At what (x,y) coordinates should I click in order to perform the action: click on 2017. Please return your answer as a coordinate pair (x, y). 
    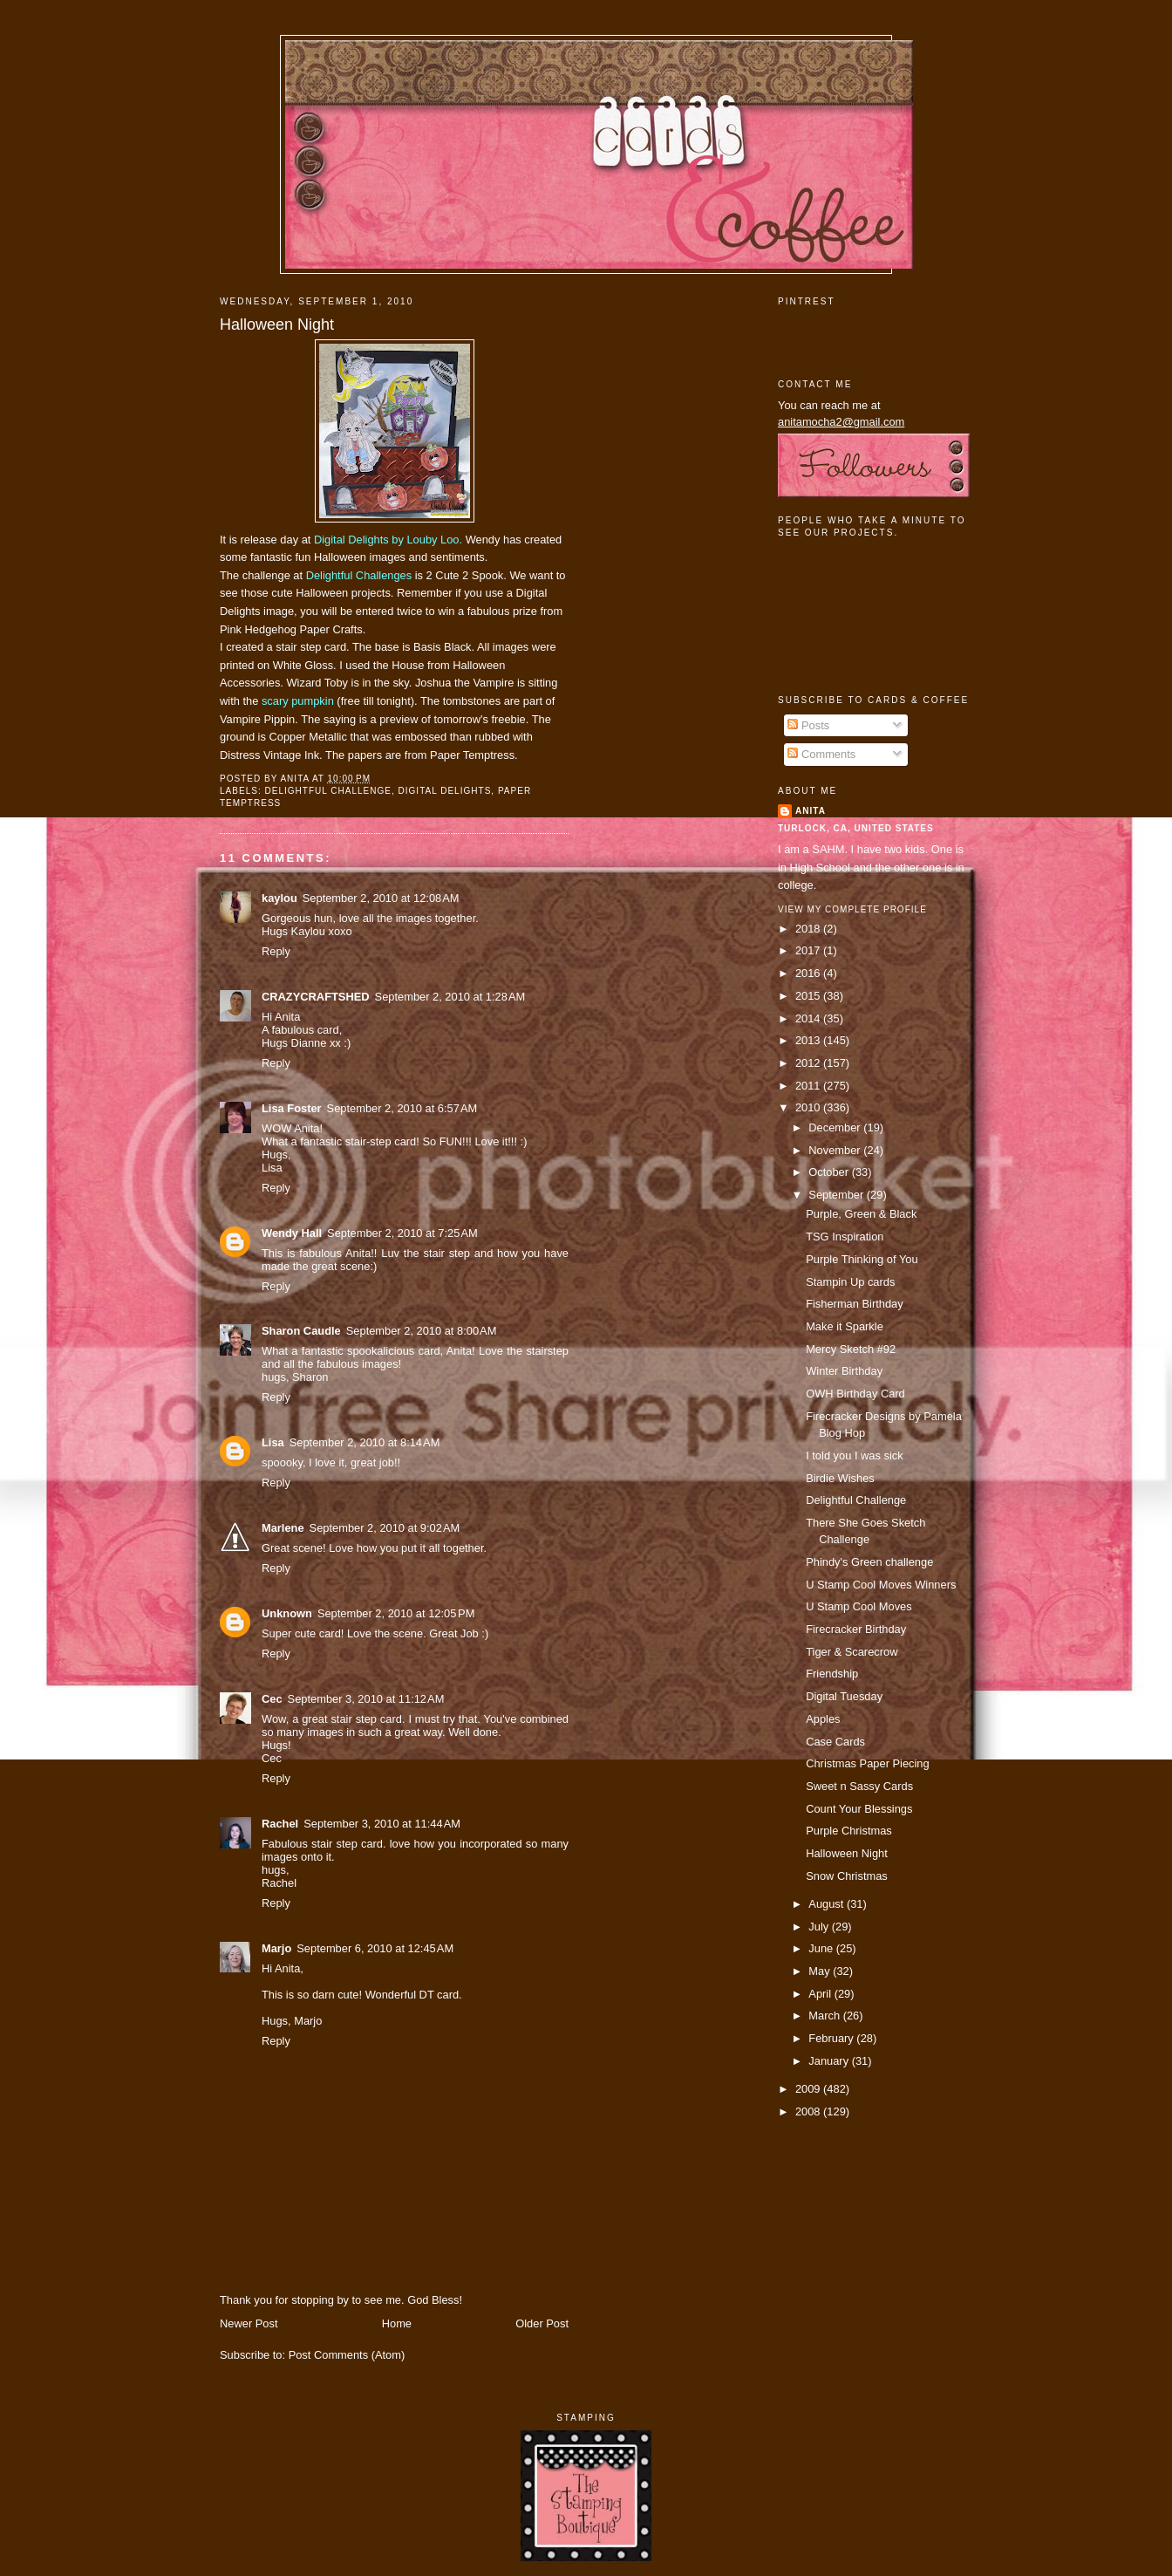
    Looking at the image, I should click on (809, 950).